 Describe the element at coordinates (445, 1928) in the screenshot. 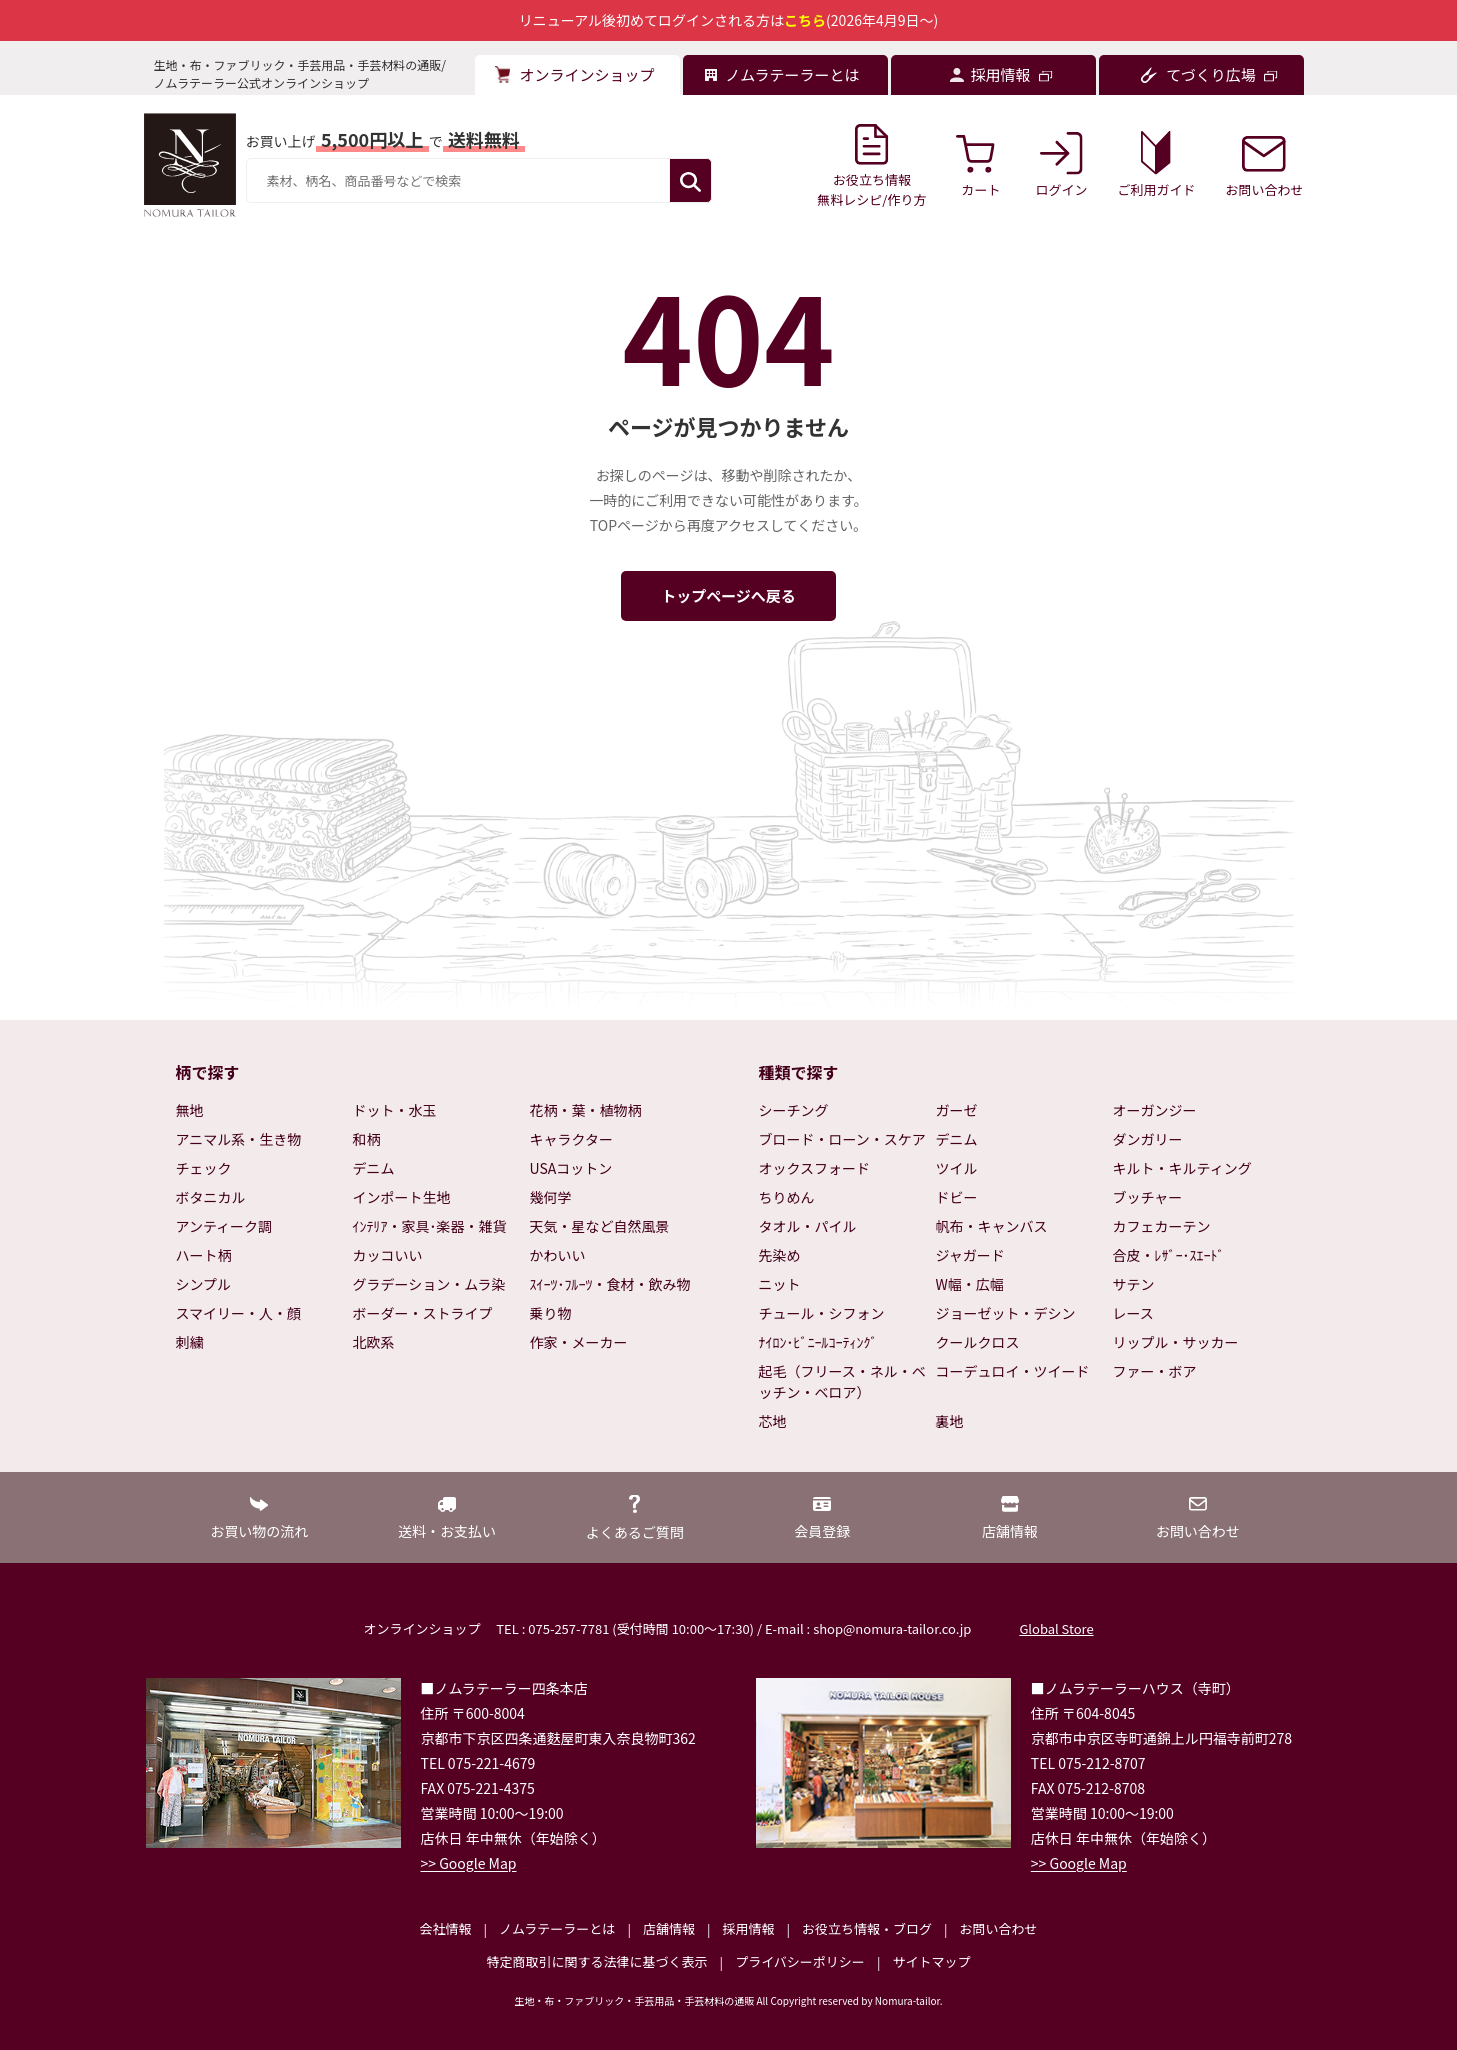

I see `会社情報` at that location.